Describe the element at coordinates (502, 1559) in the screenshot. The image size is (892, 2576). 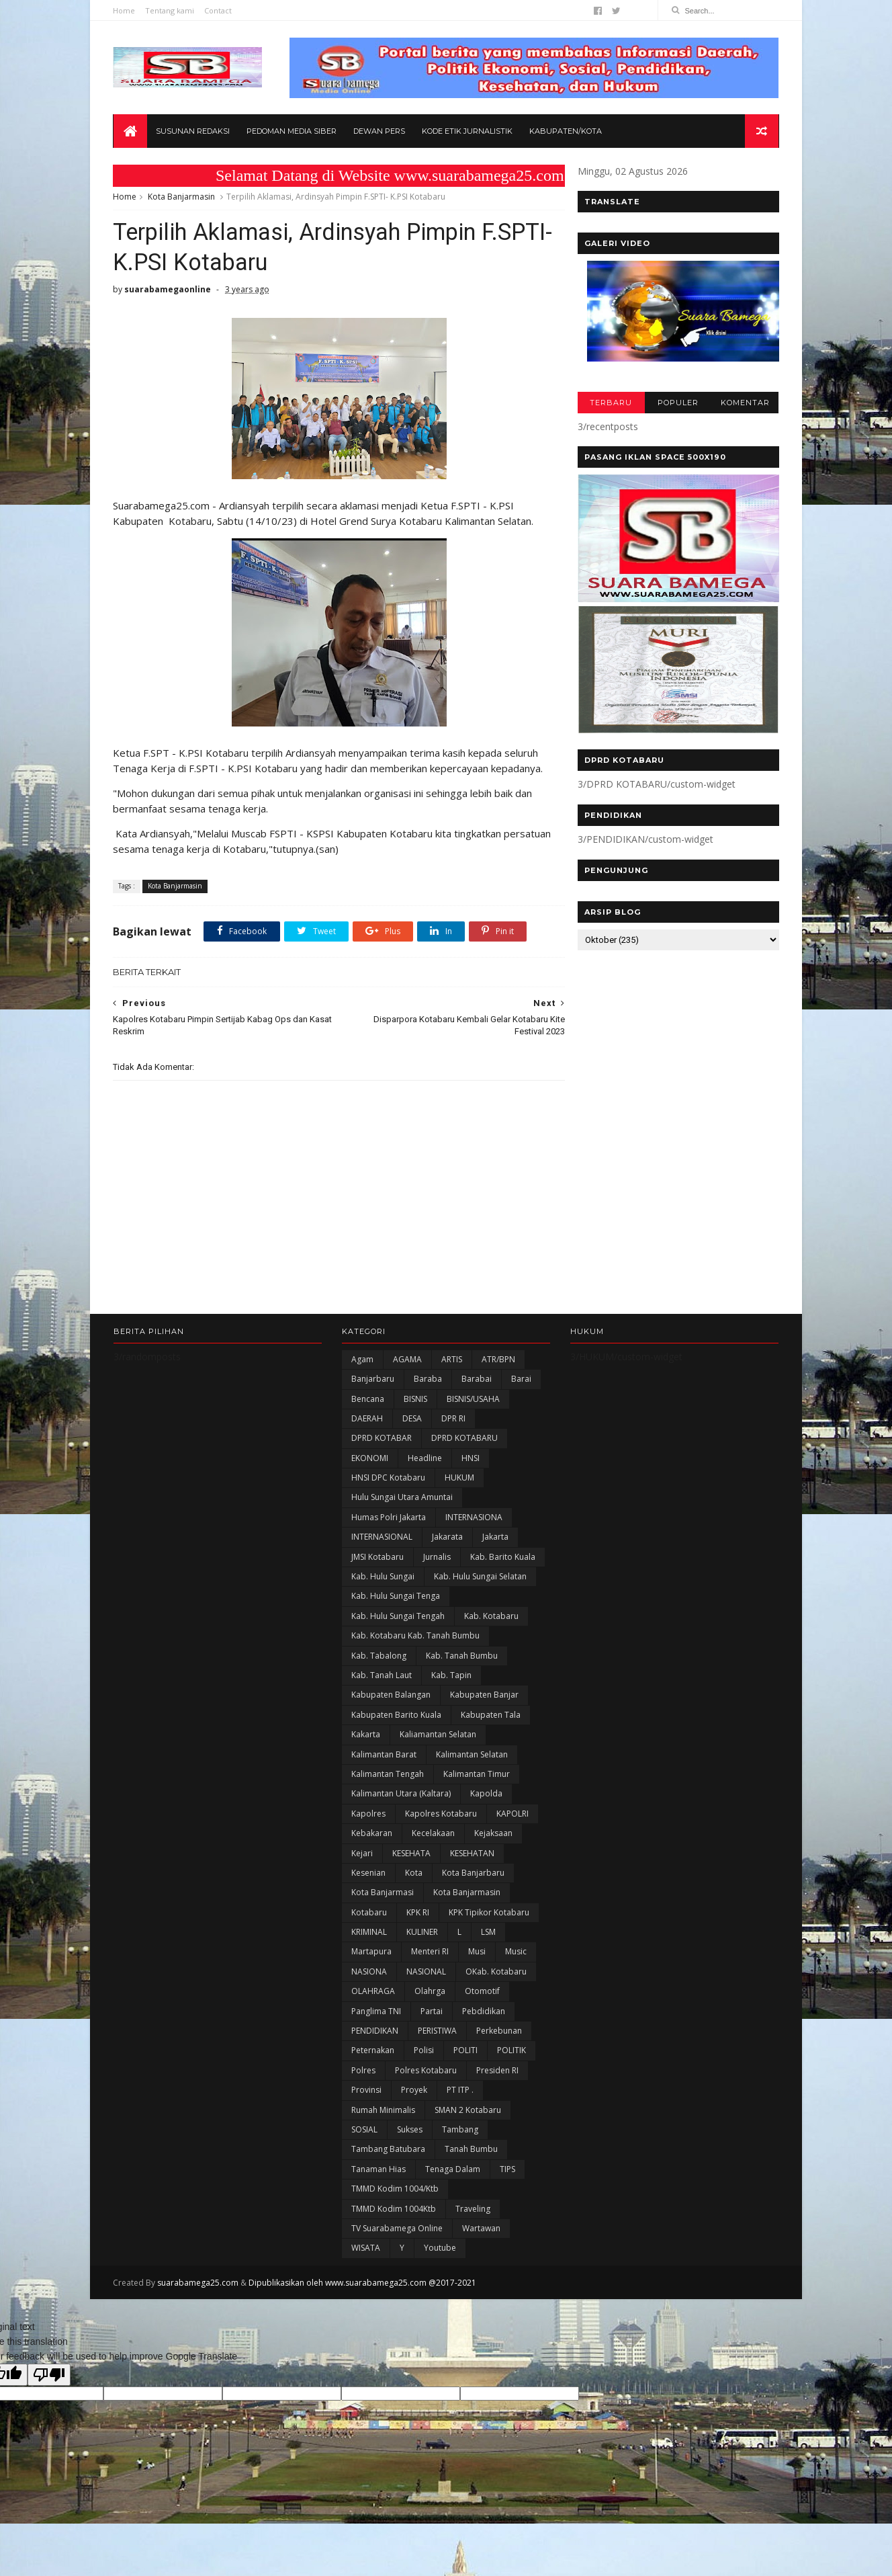
I see `Kab. Barito Kuala` at that location.